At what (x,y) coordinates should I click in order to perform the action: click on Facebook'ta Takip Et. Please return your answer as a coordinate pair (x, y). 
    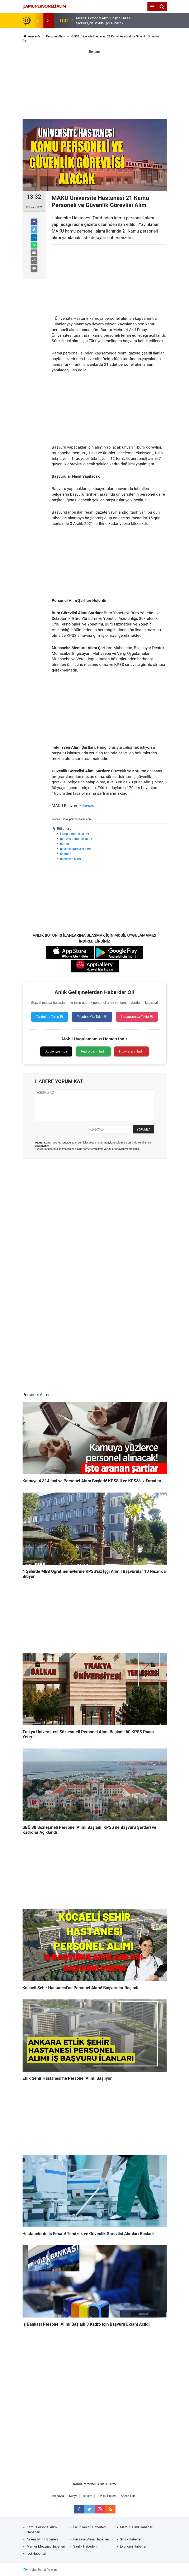
    Looking at the image, I should click on (92, 1016).